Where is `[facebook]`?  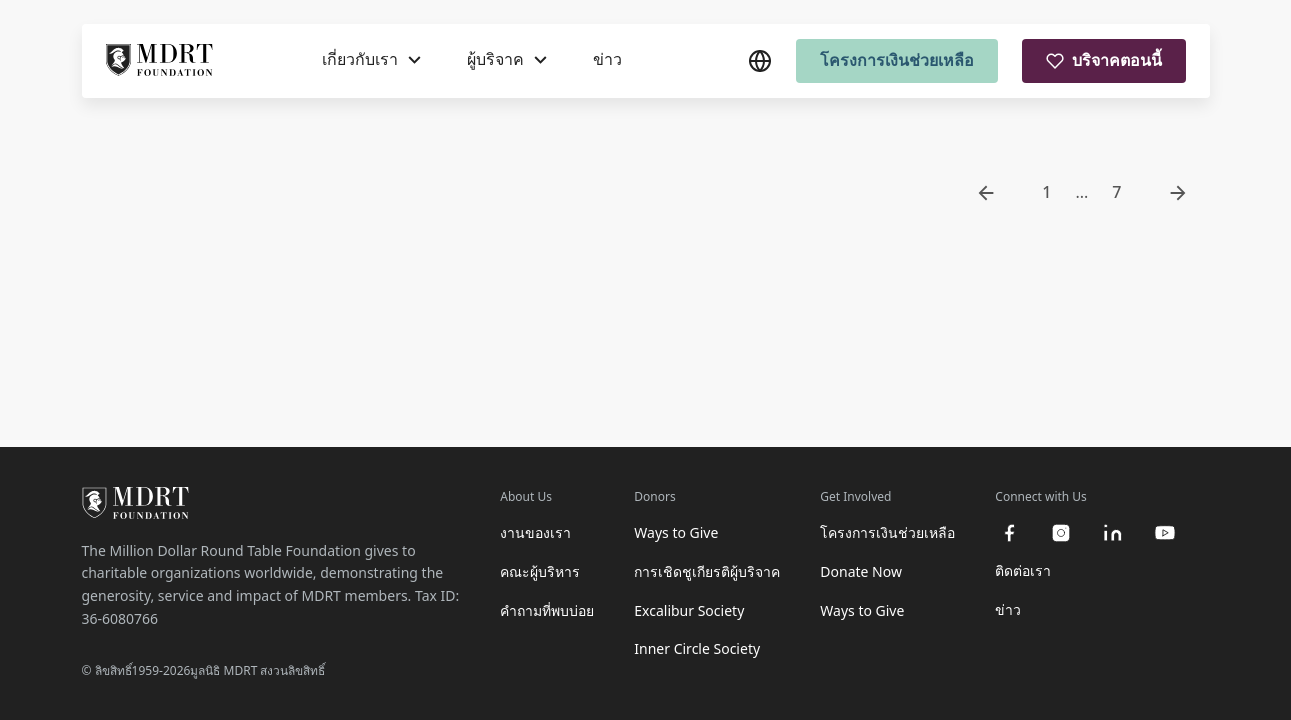
[facebook] is located at coordinates (1009, 533).